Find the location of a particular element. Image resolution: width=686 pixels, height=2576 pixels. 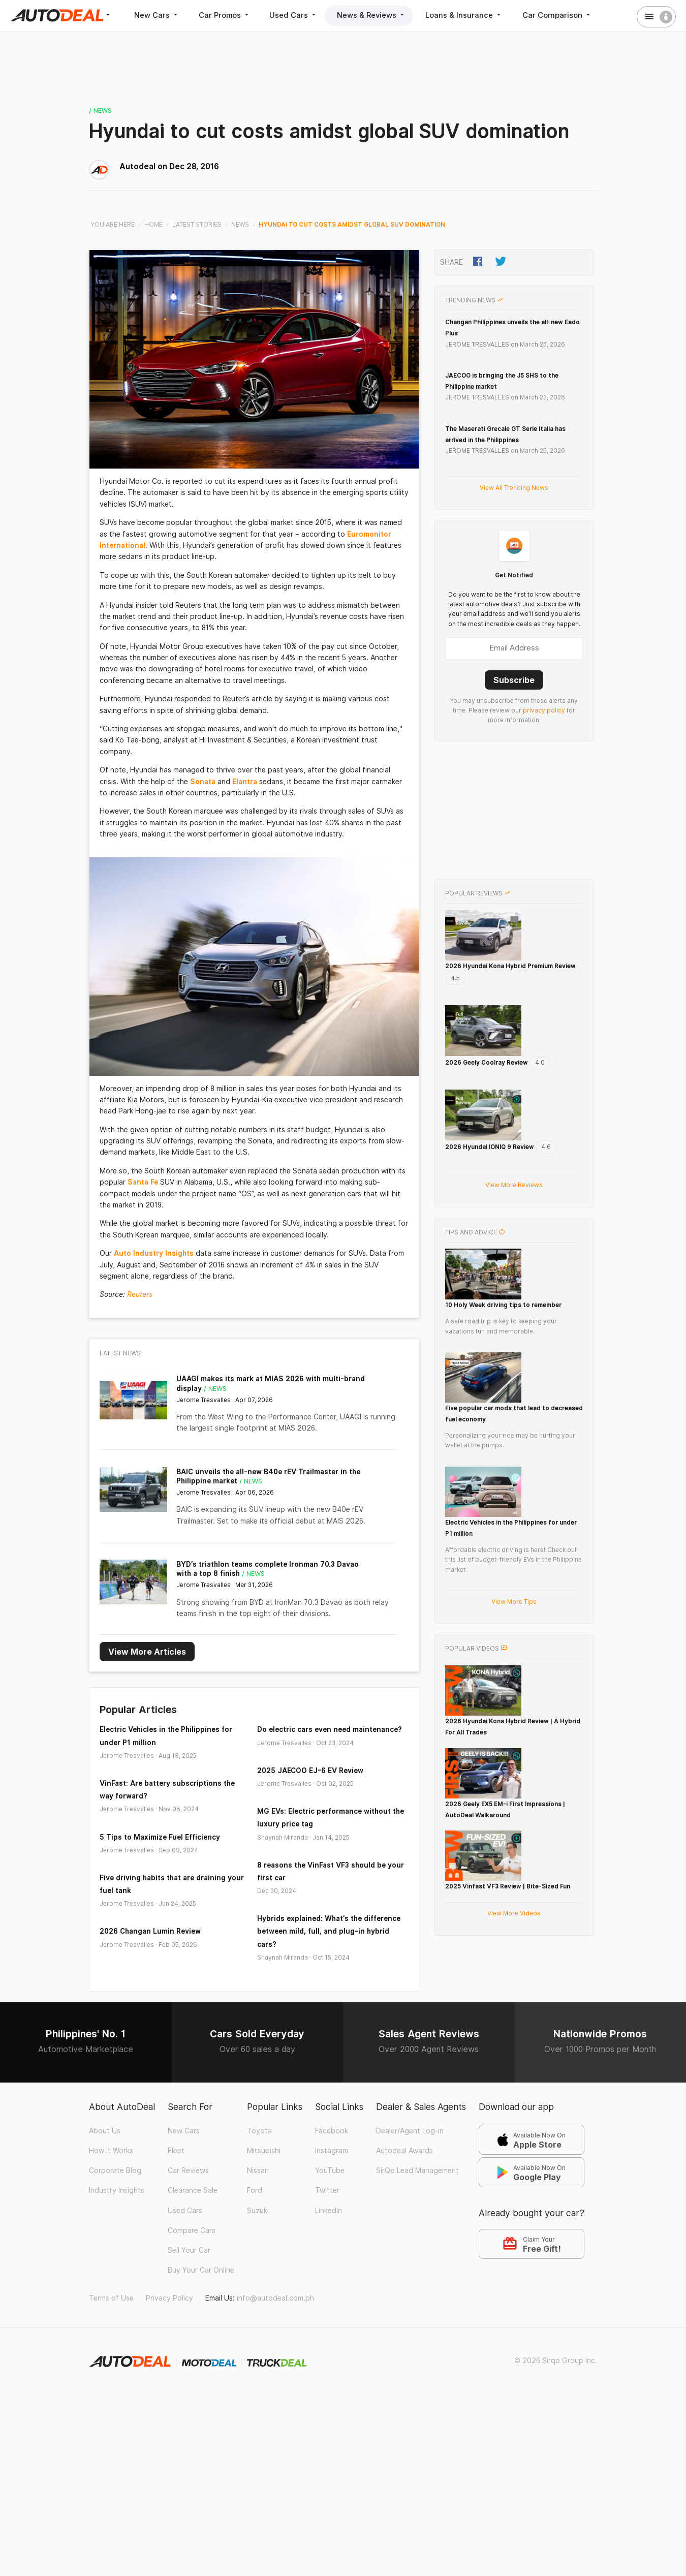

About Us is located at coordinates (104, 2176).